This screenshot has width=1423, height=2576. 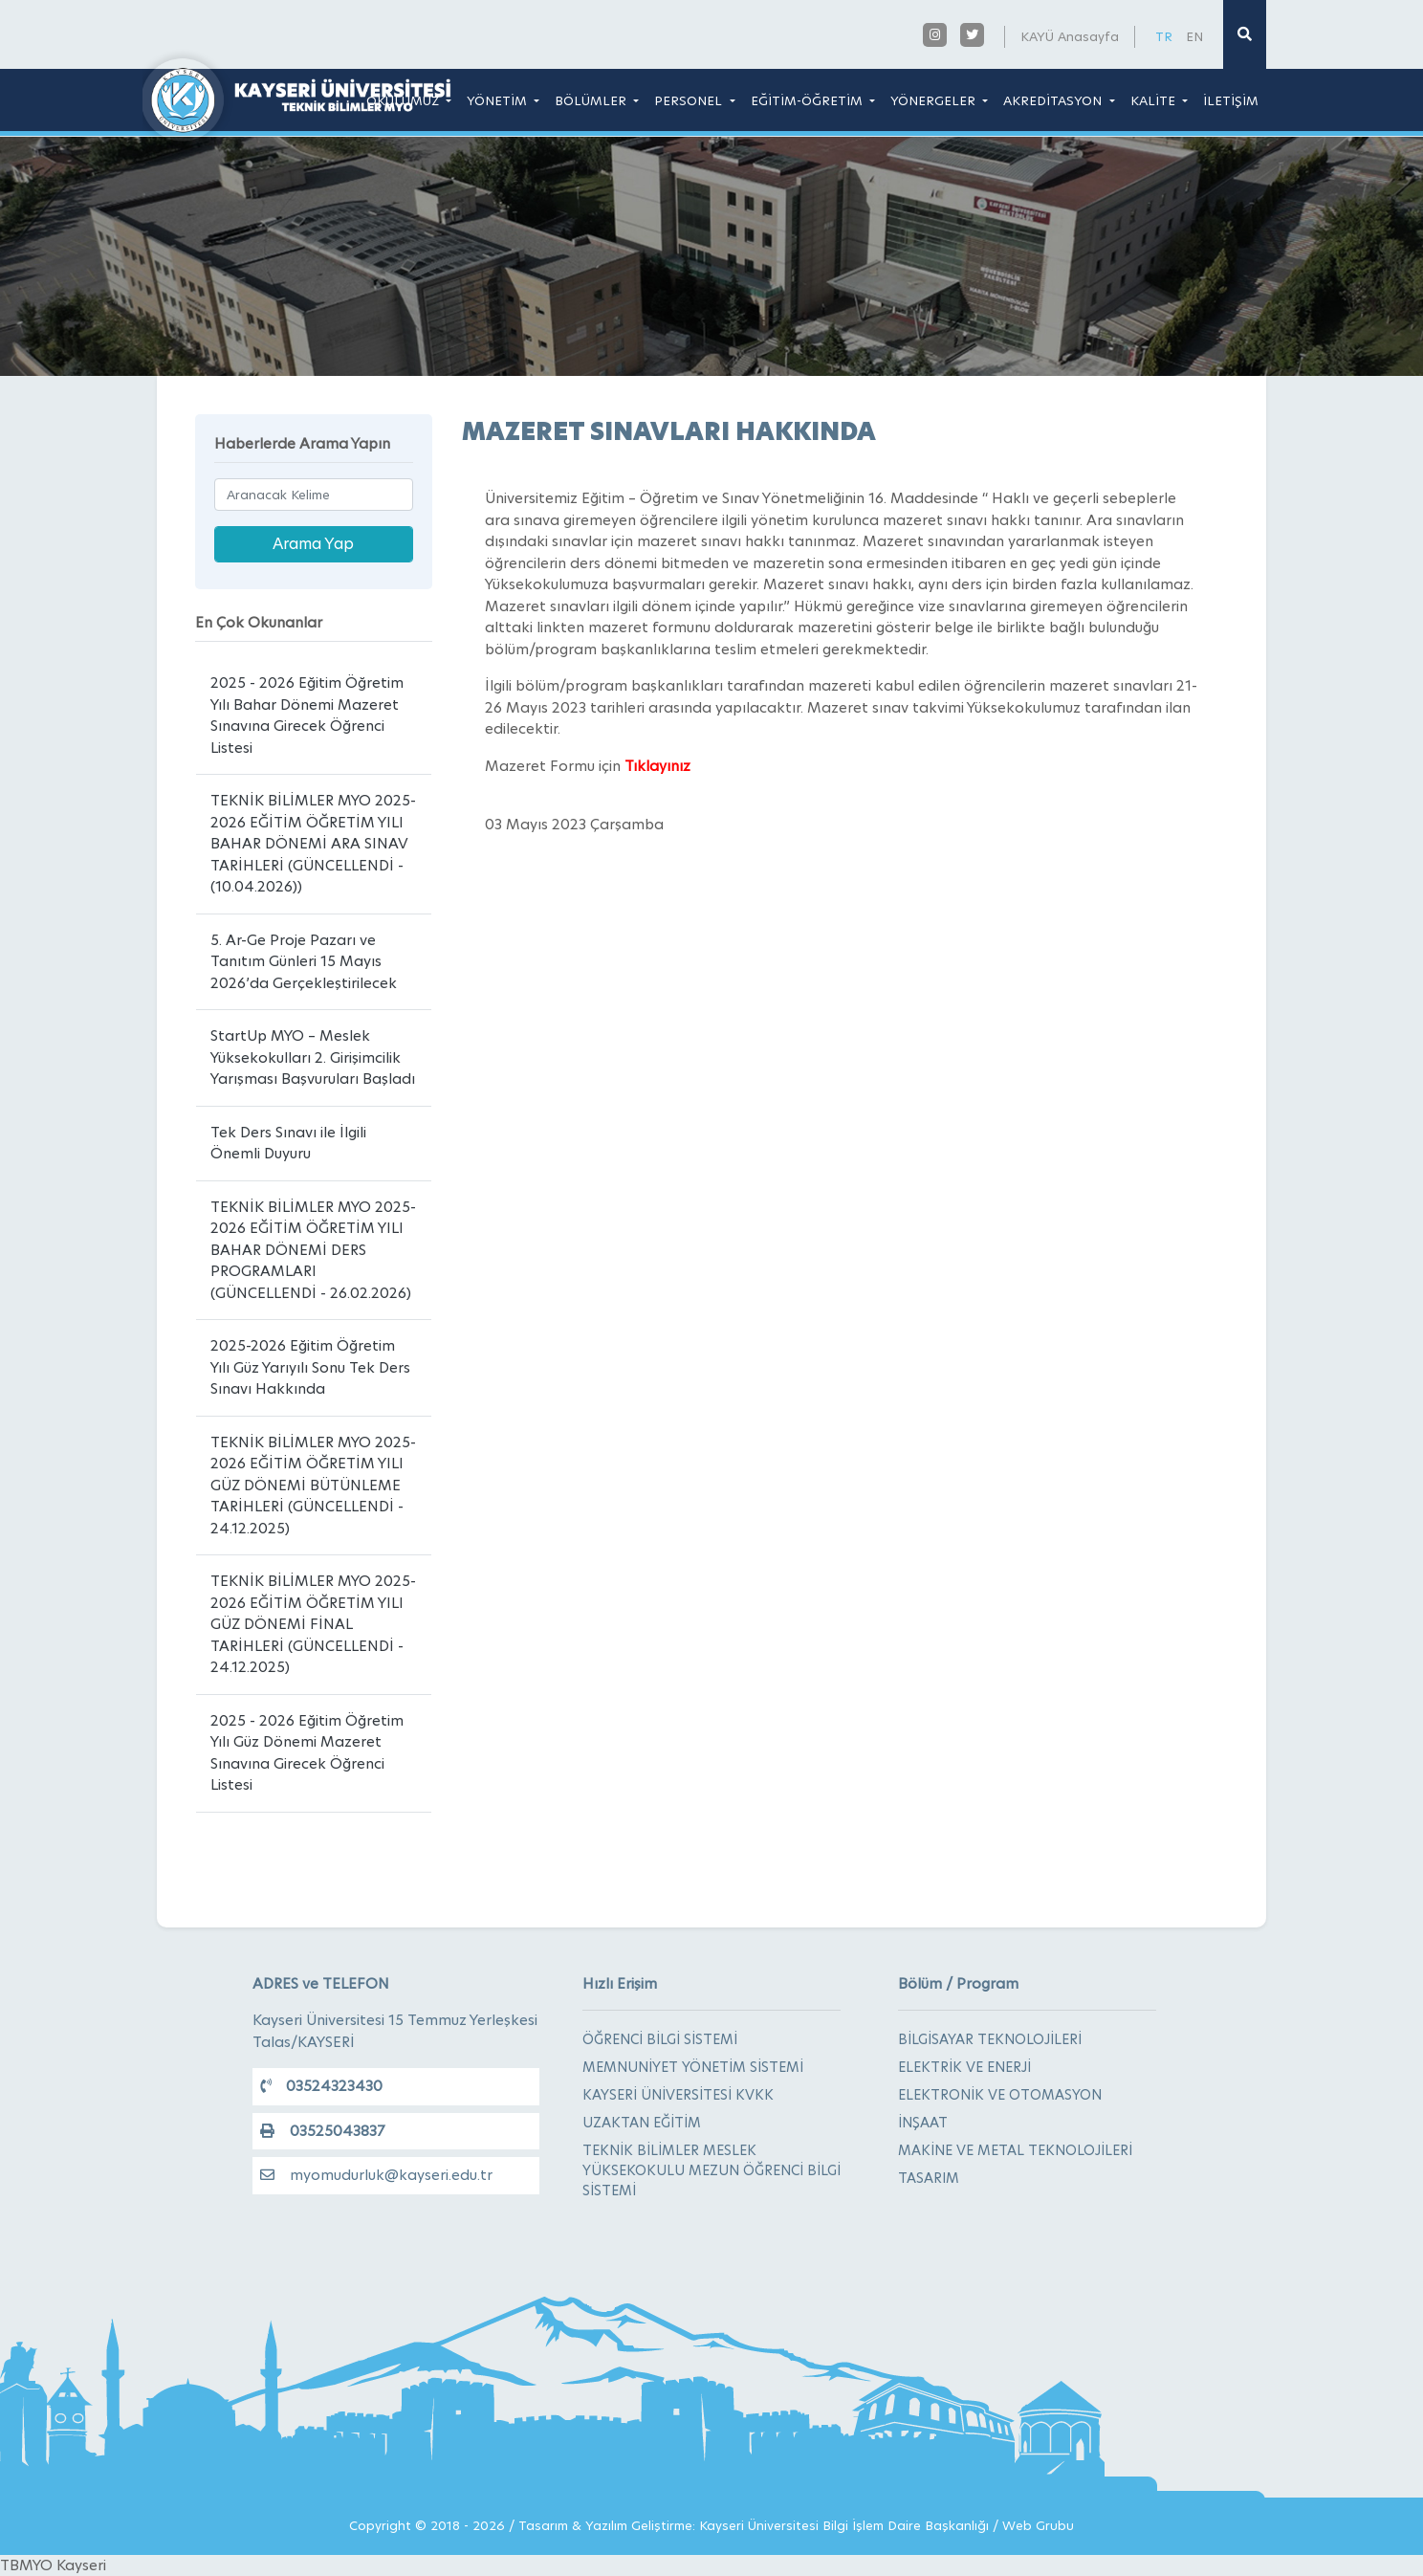 I want to click on KAYSERİ ÜNİVERSİTESİ KVKK, so click(x=678, y=2094).